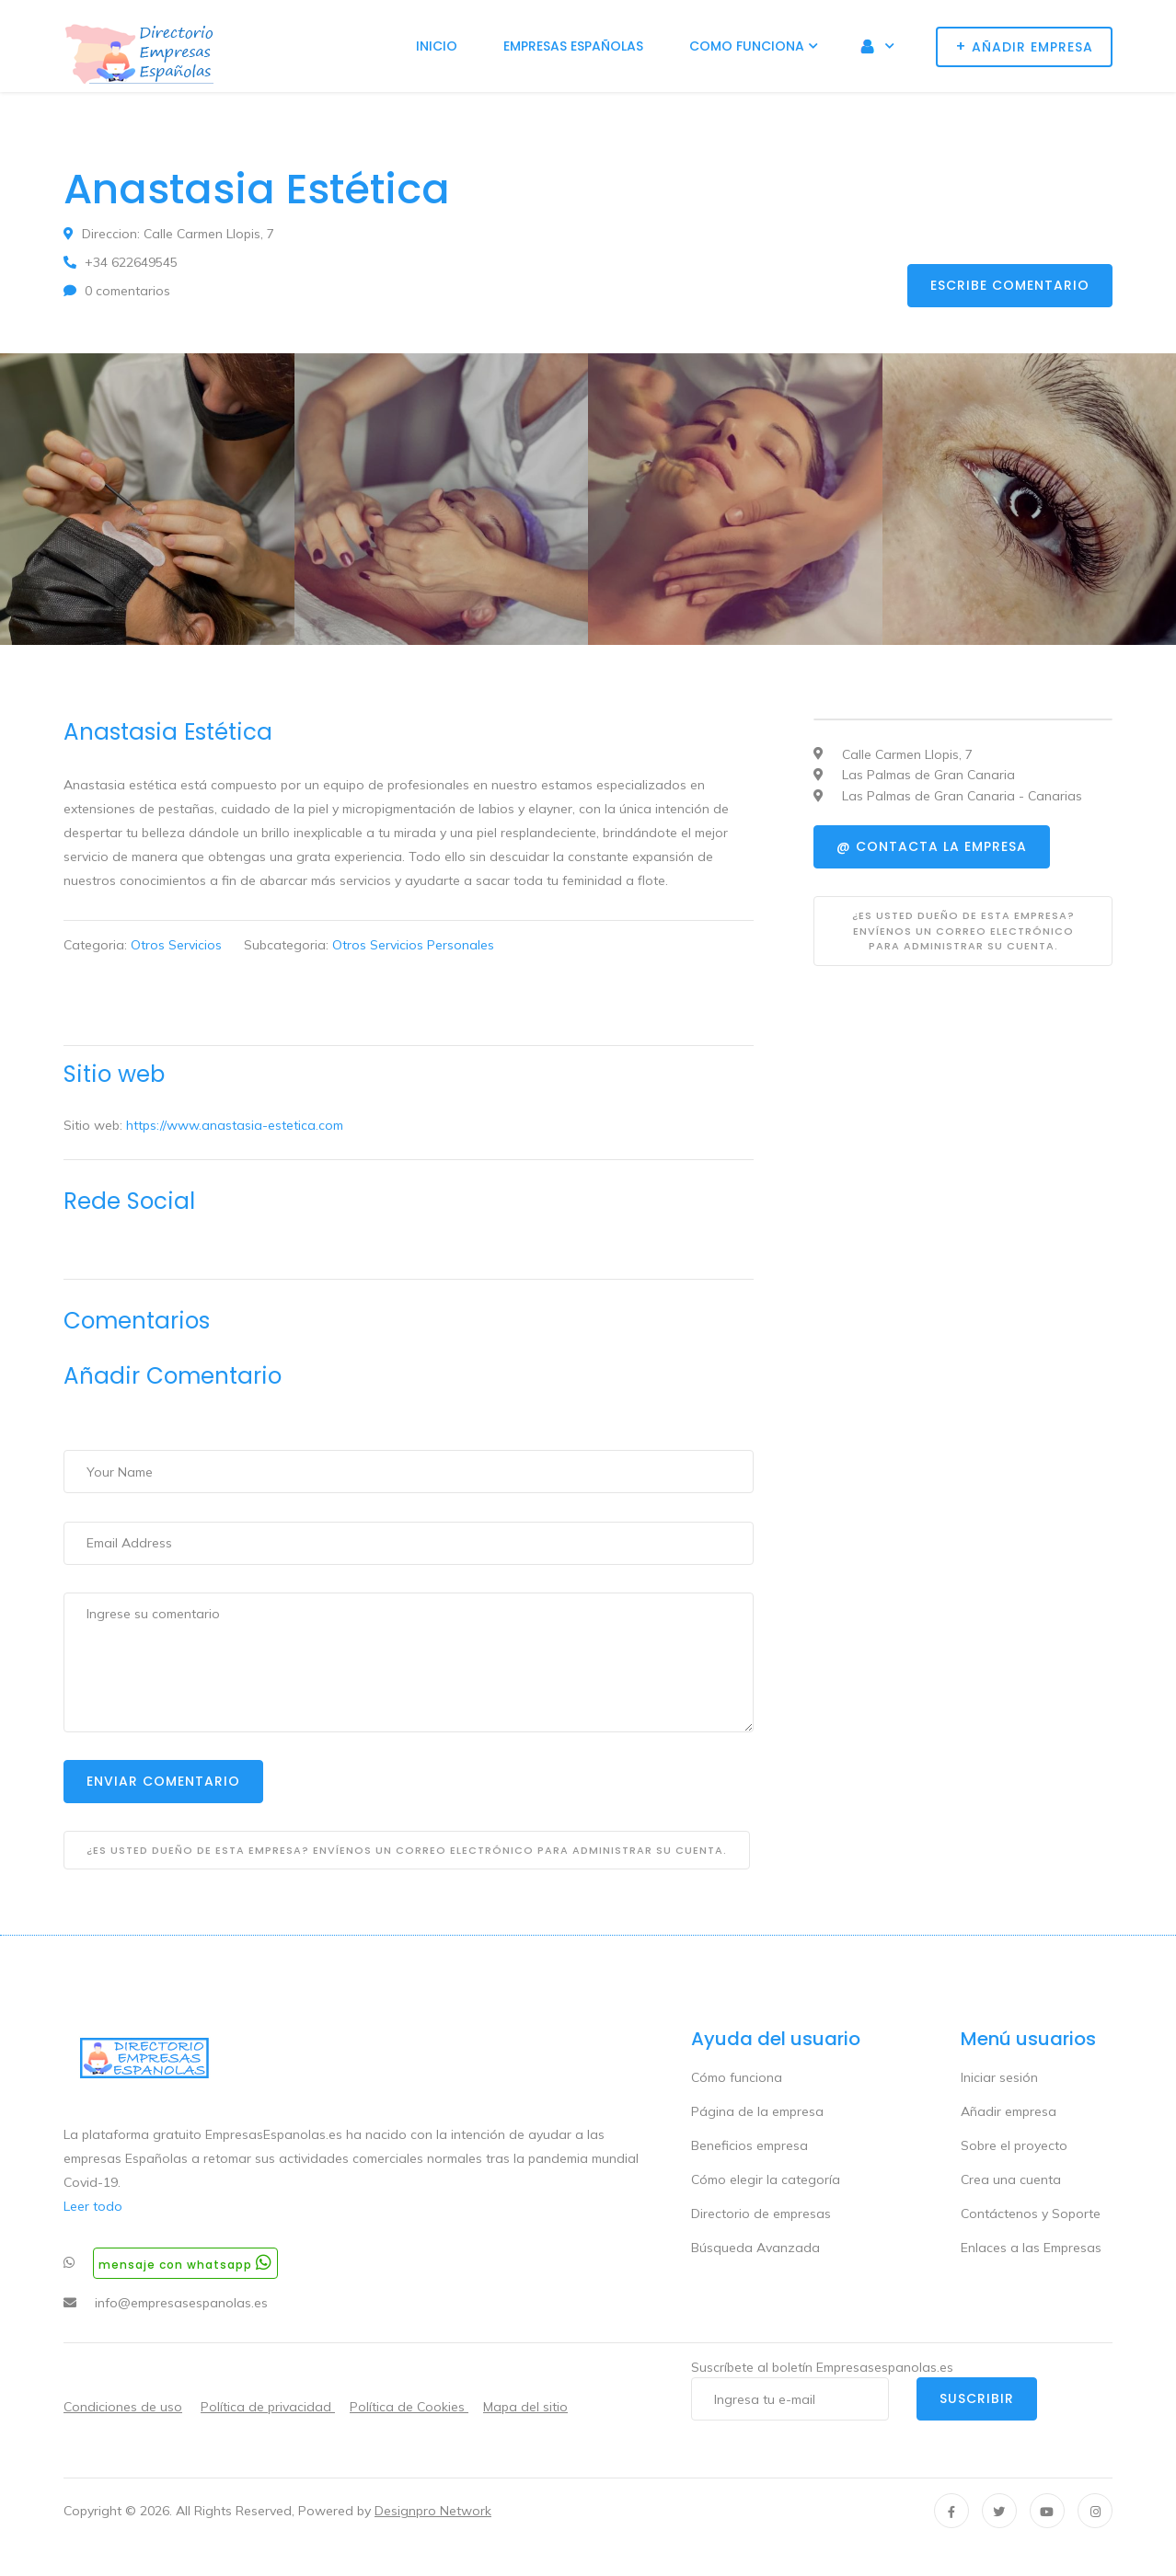  Describe the element at coordinates (1014, 2145) in the screenshot. I see `Sobre el proyecto` at that location.